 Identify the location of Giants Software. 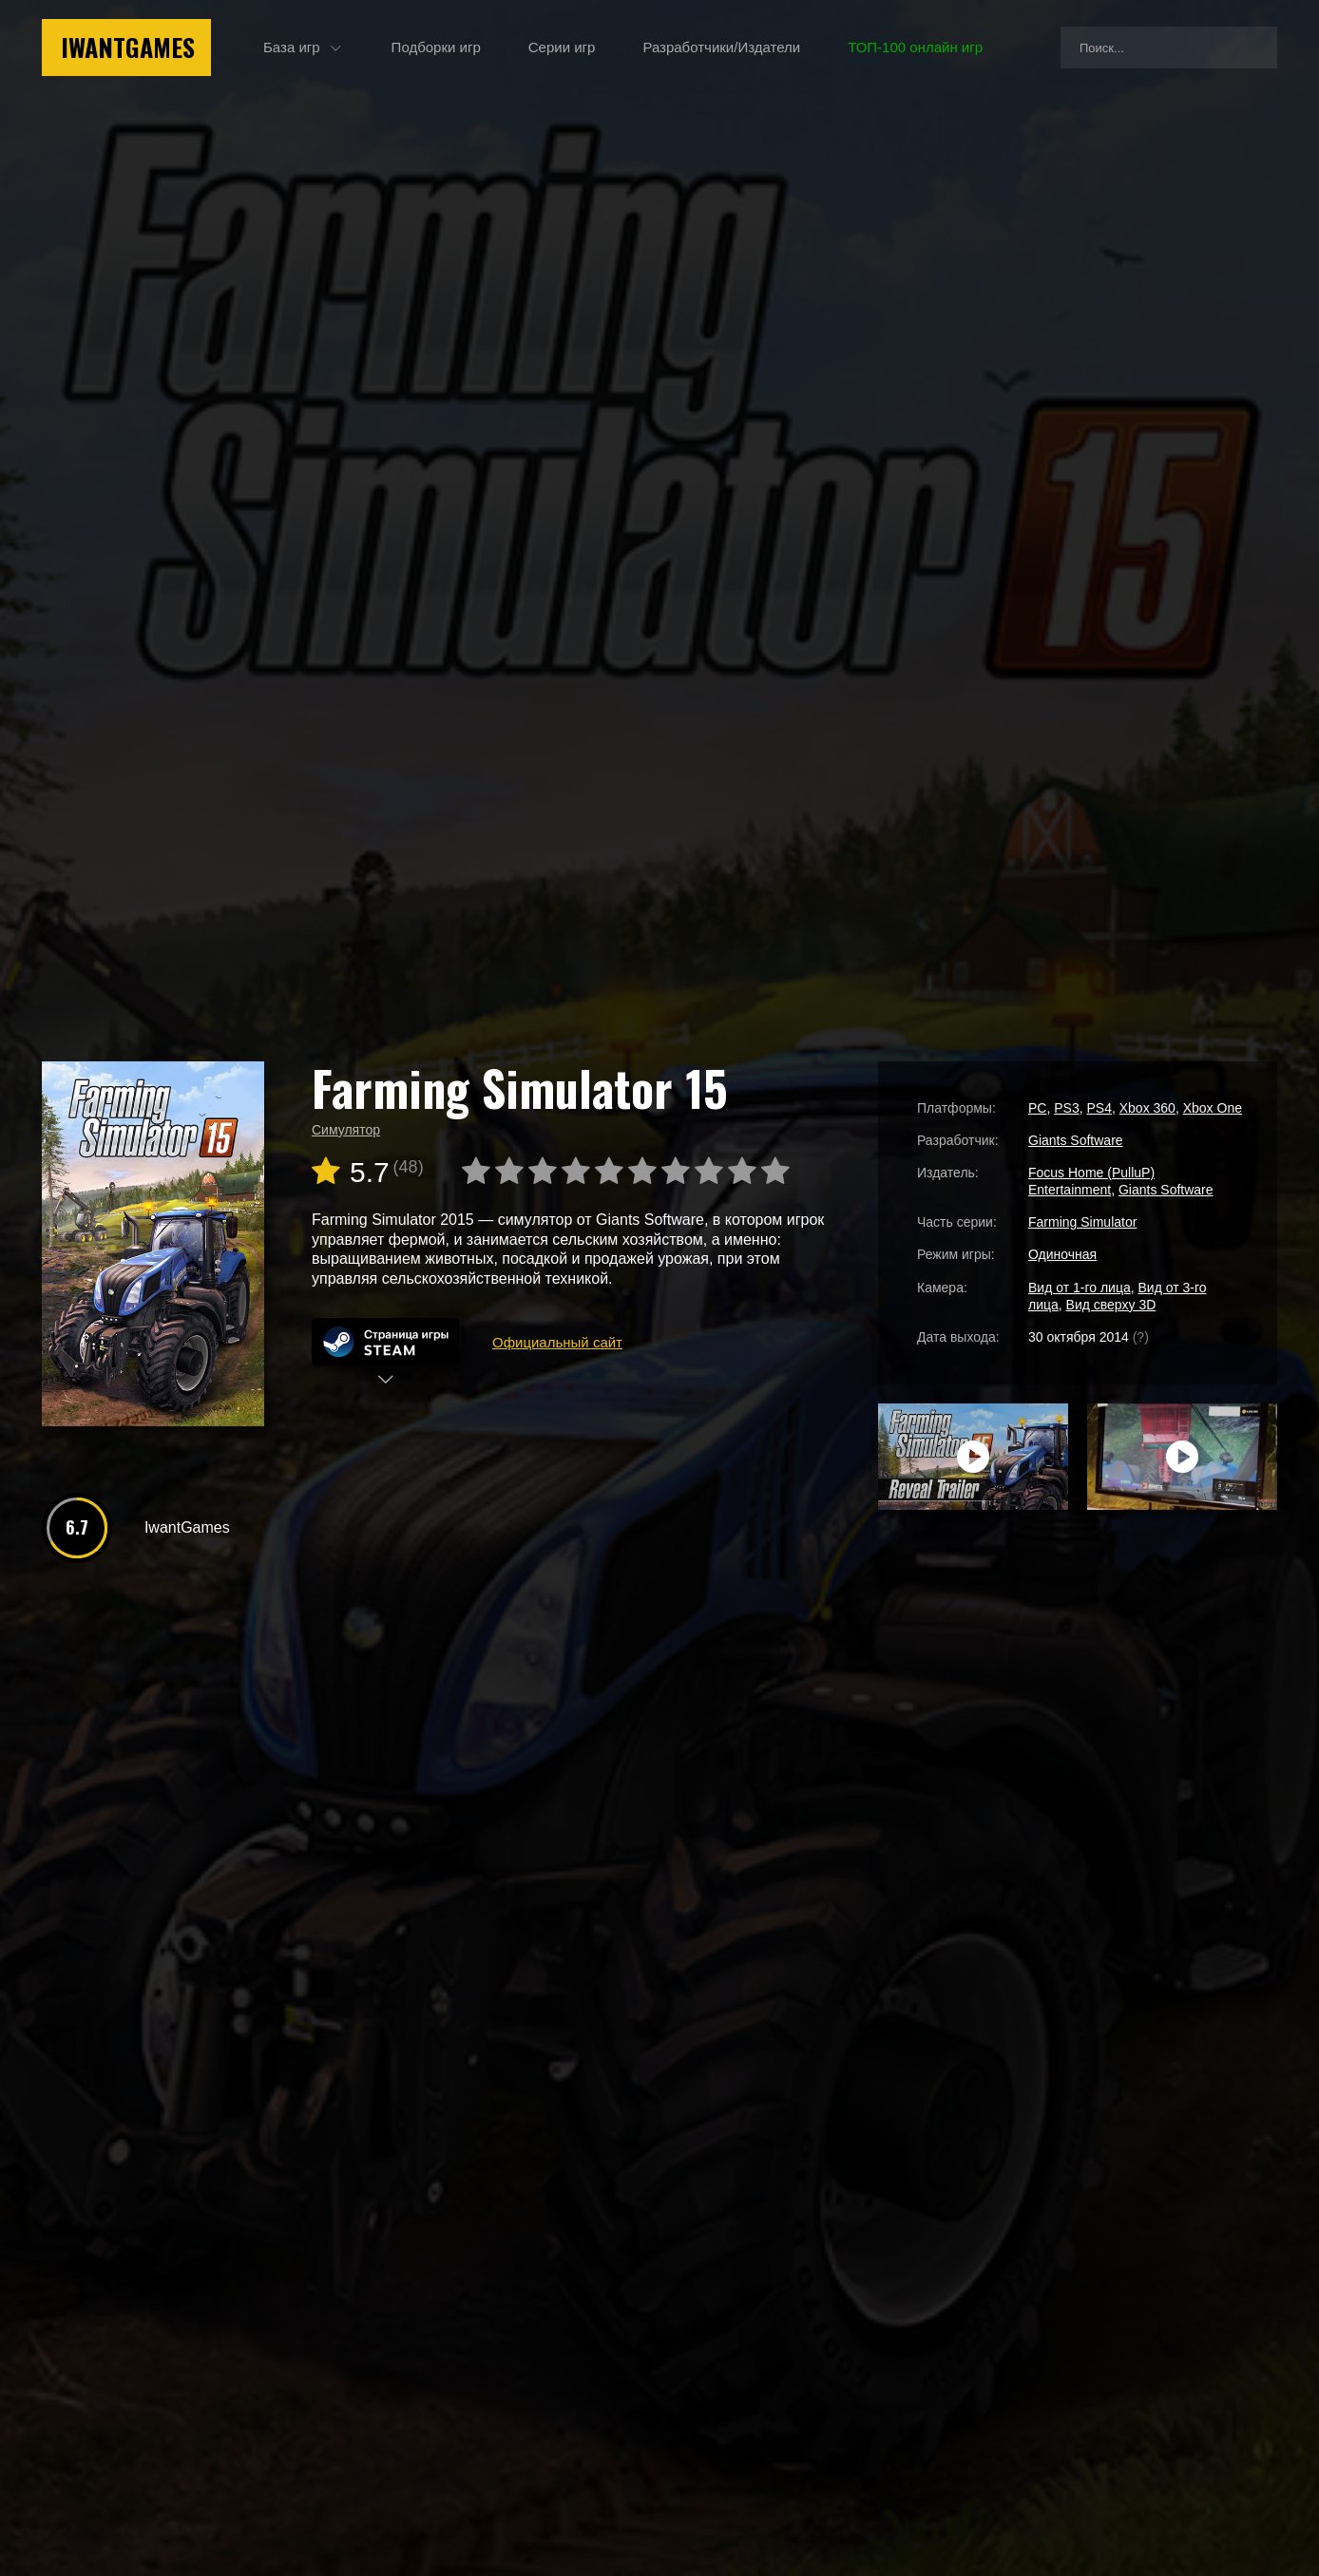
(1075, 1140).